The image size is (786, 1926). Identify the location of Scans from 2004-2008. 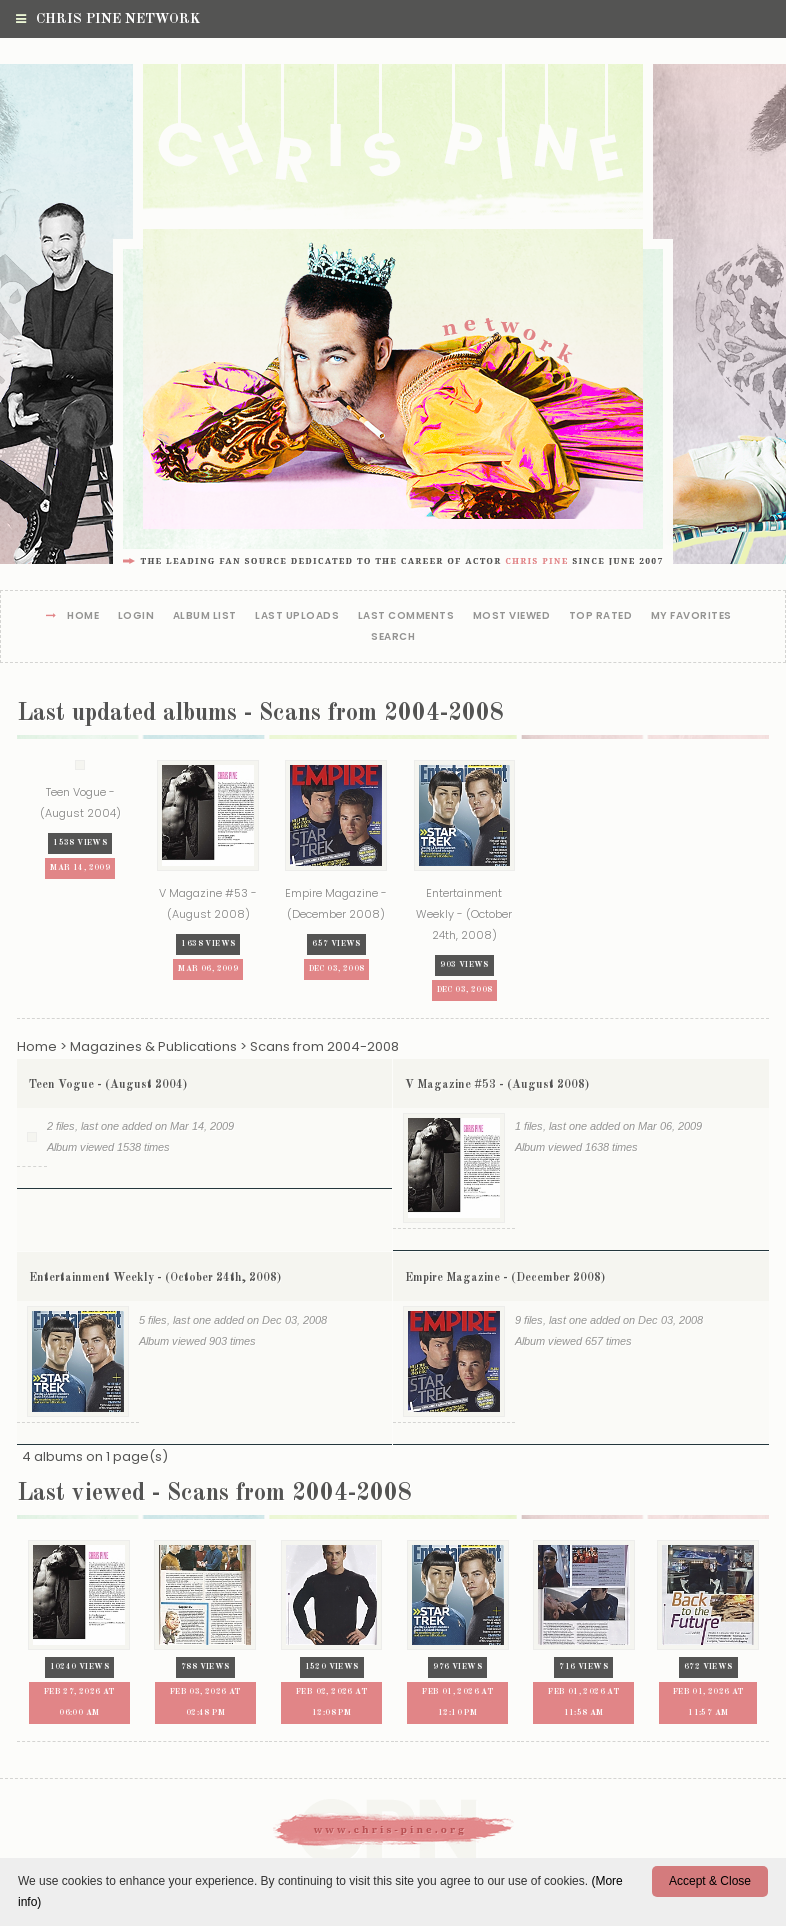
(324, 1048).